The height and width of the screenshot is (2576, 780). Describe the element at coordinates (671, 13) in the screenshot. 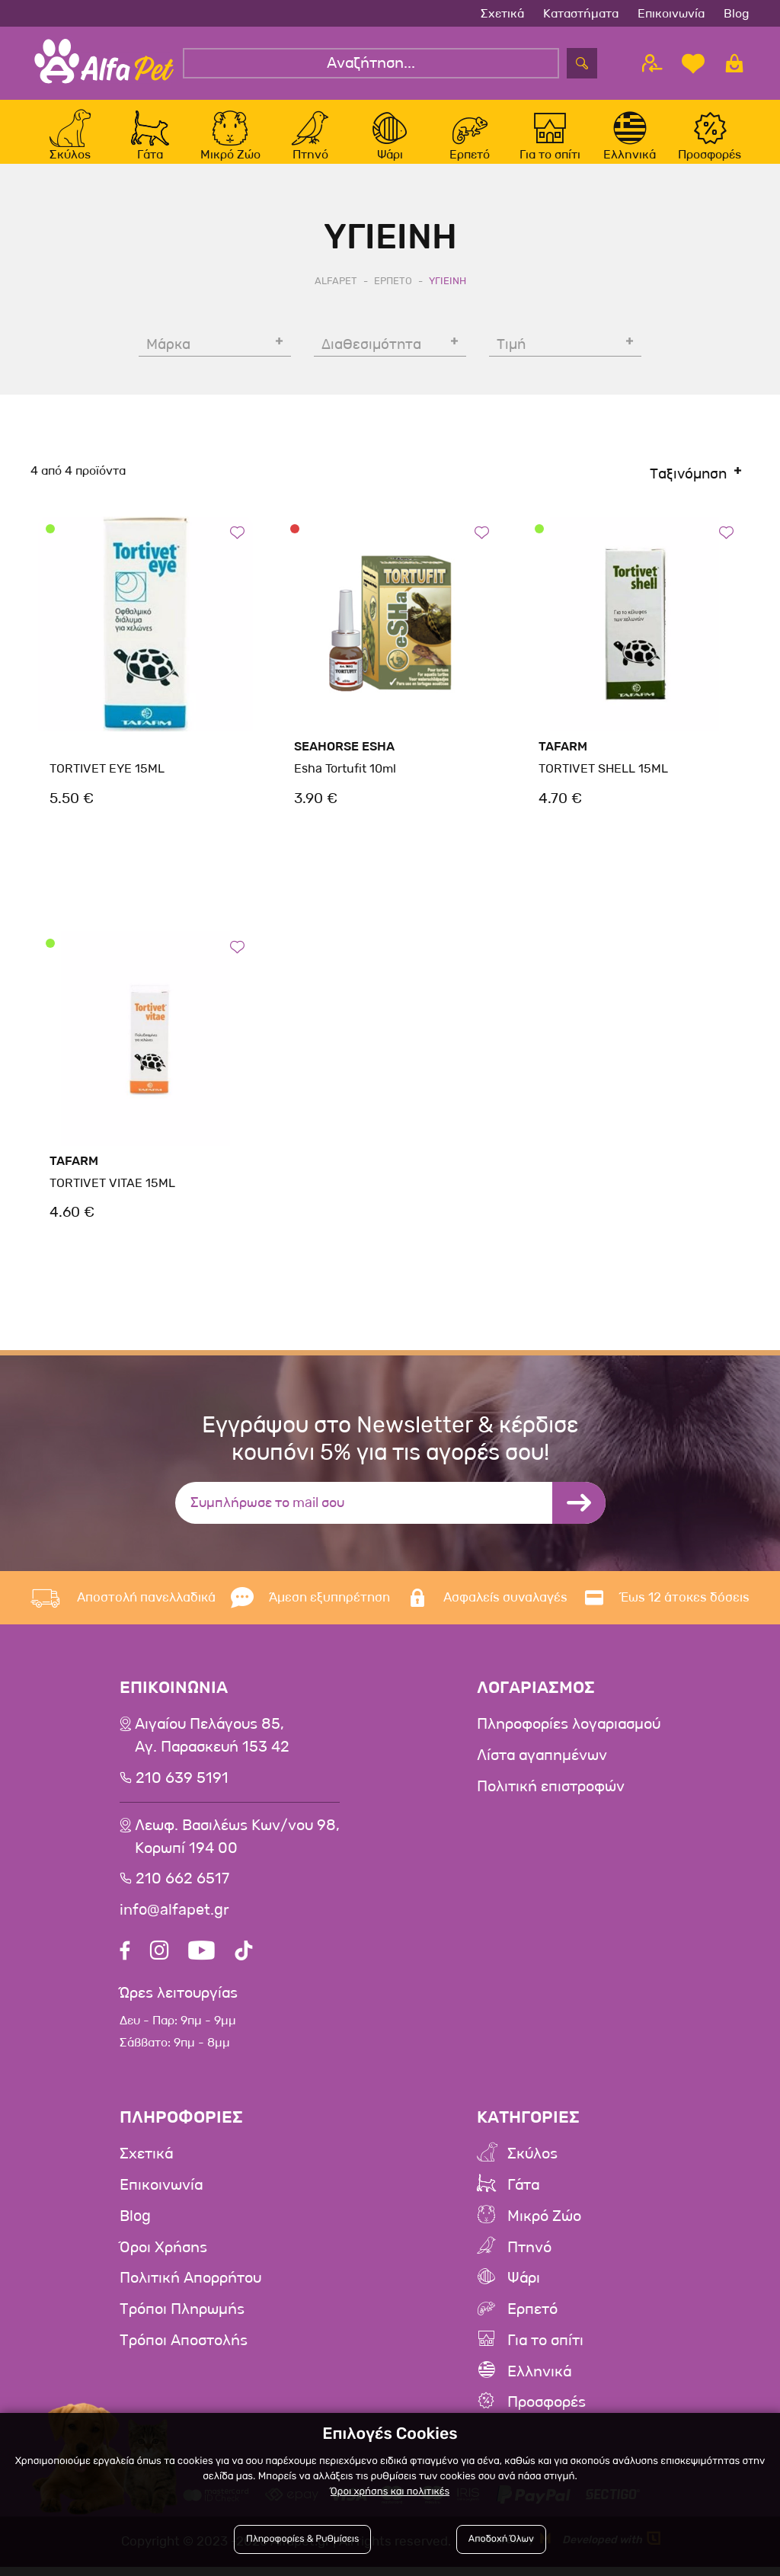

I see `Επικοινωνία` at that location.